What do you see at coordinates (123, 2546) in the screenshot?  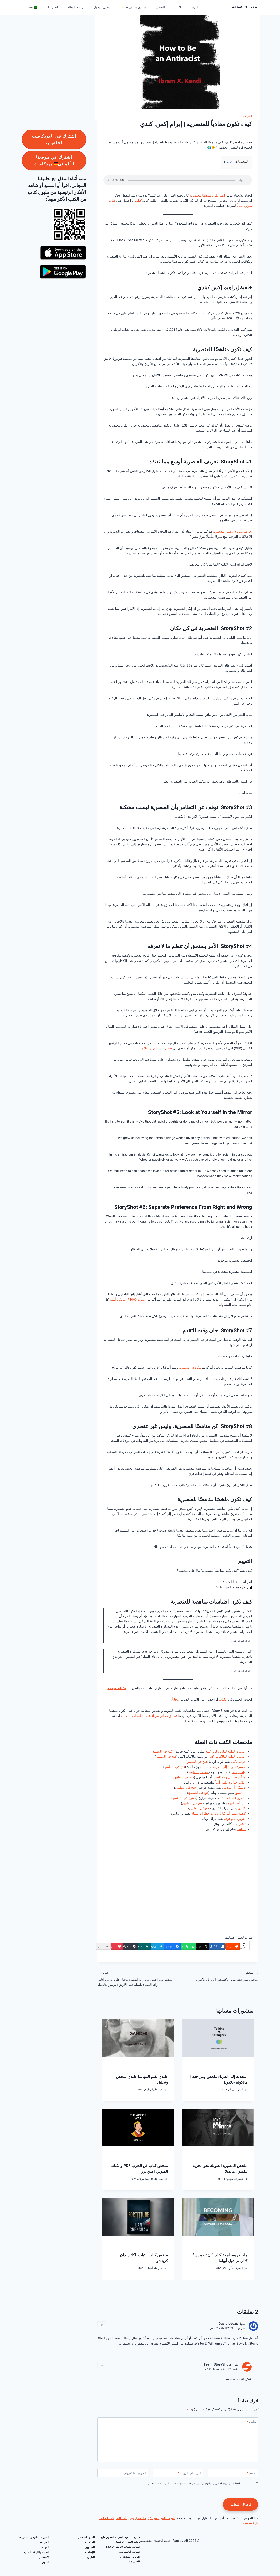 I see `سياسة ملفات تعريف الارتباط` at bounding box center [123, 2546].